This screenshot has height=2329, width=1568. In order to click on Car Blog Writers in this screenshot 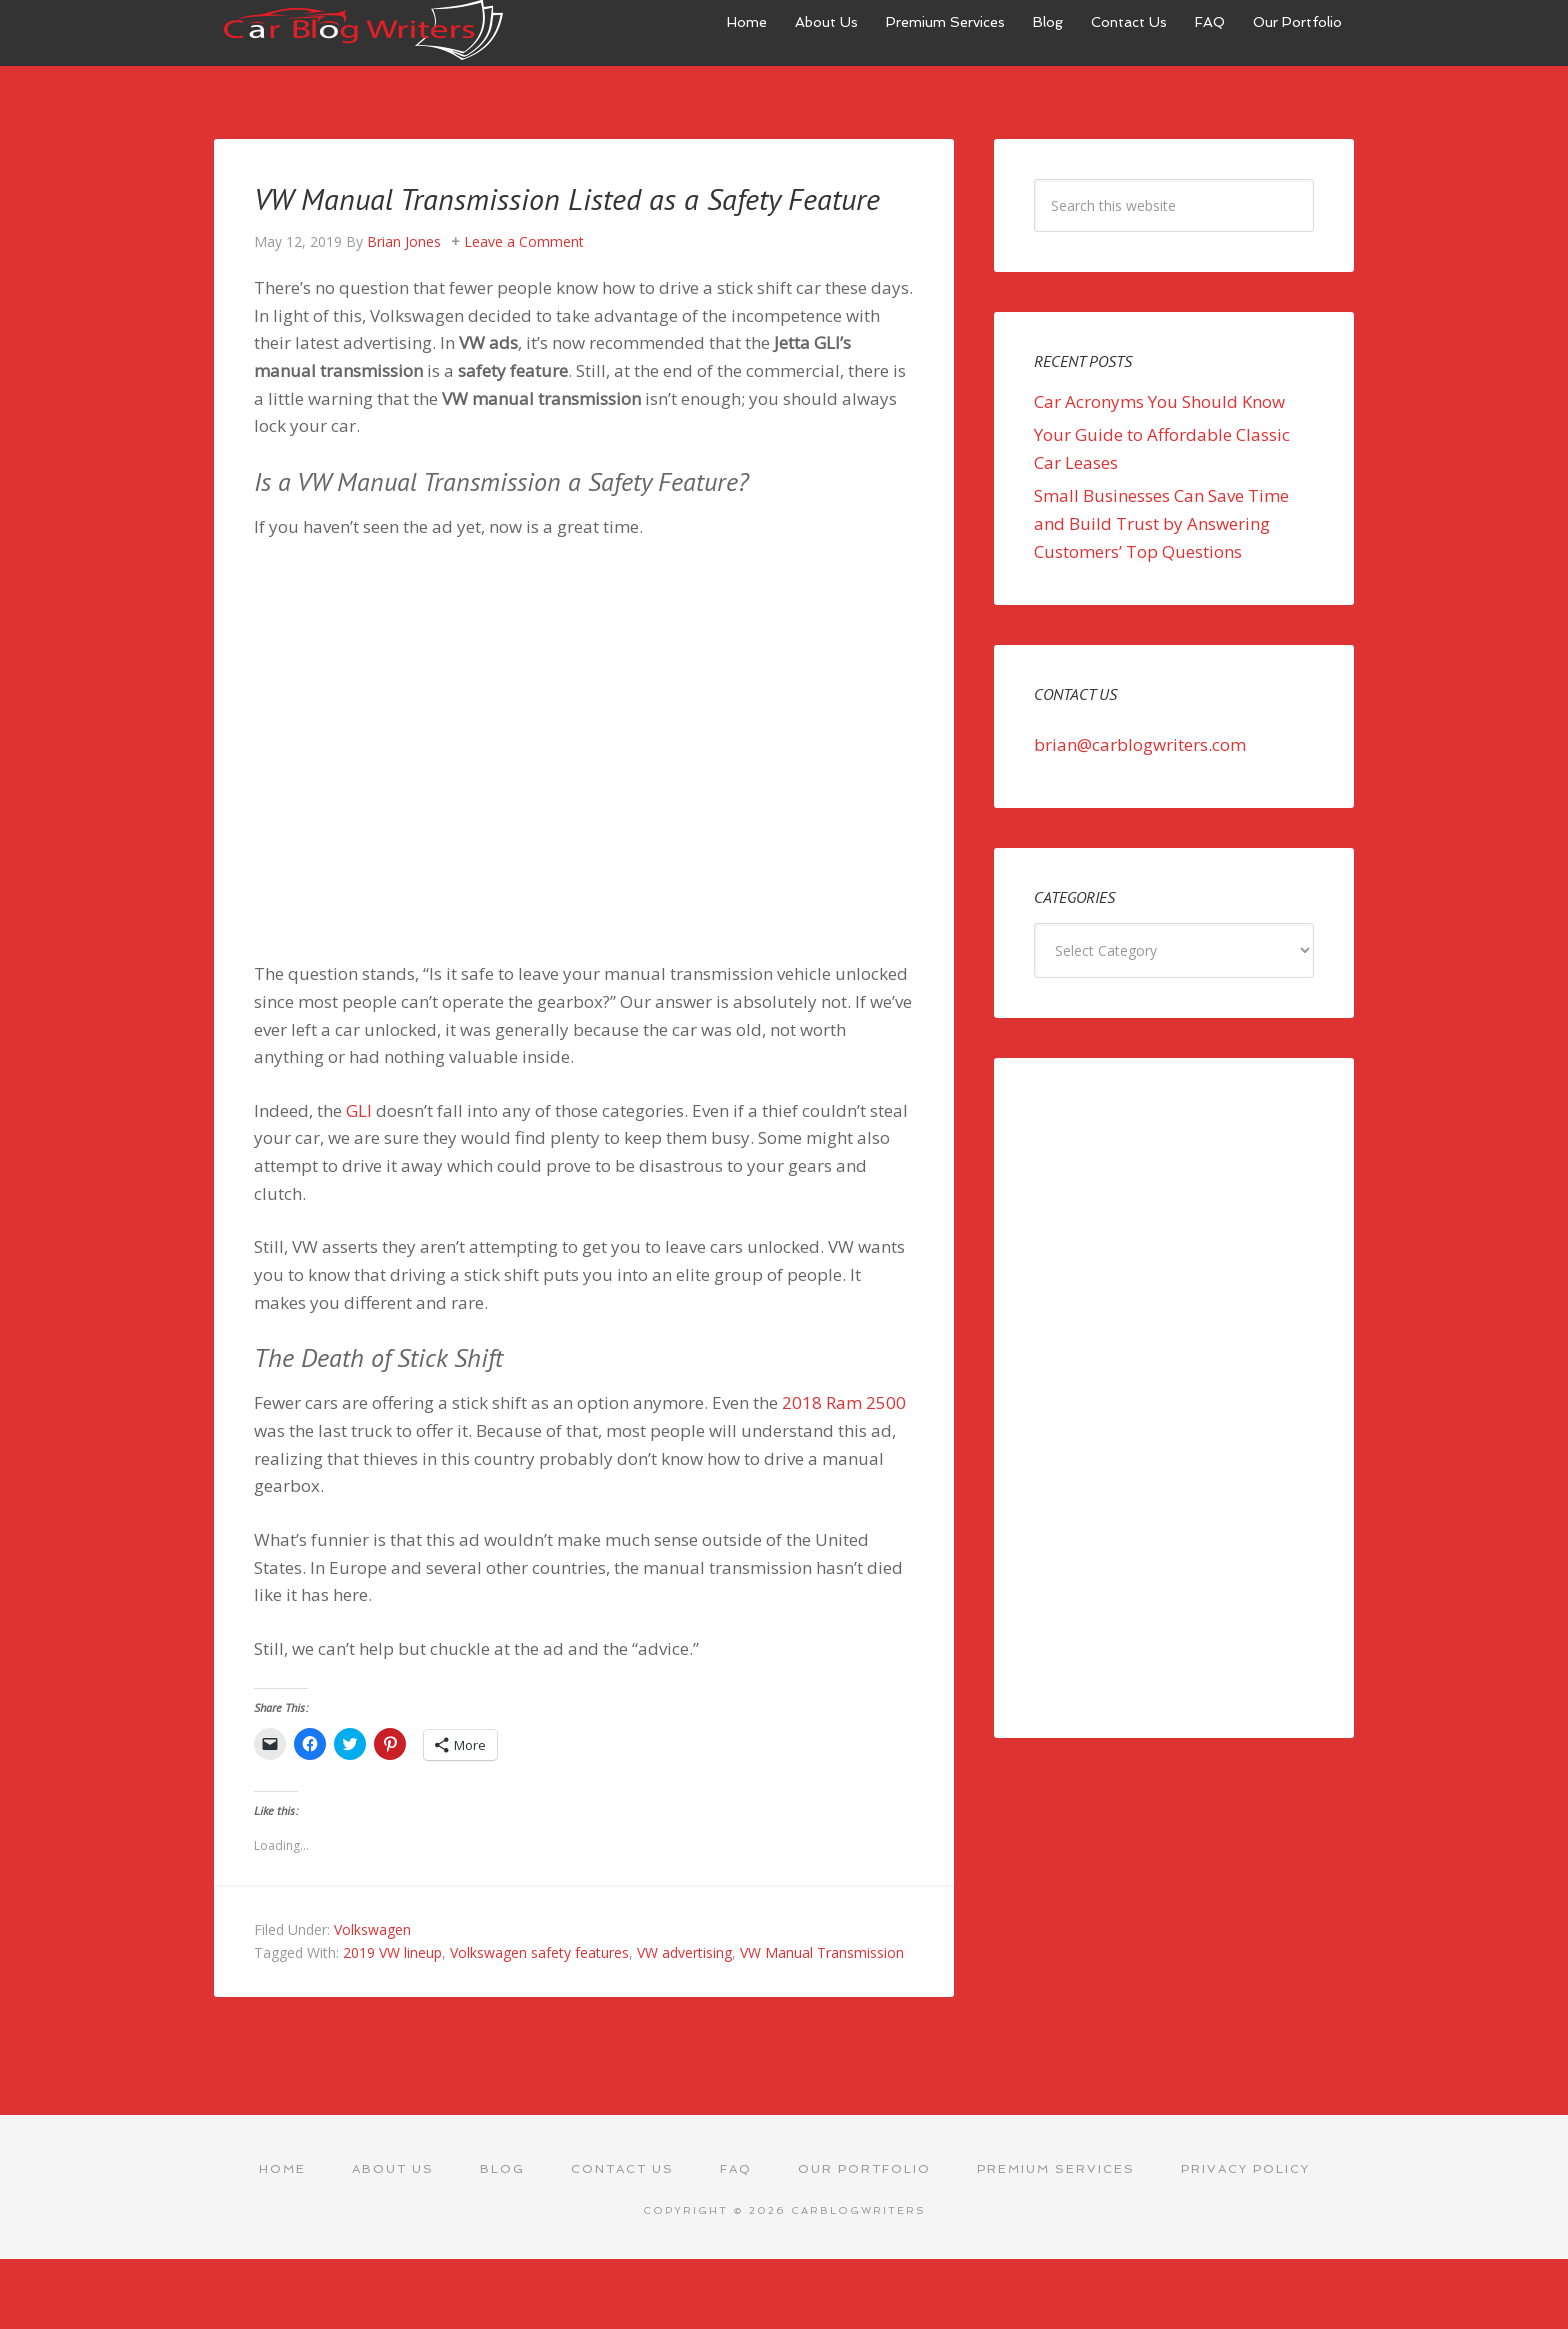, I will do `click(364, 30)`.